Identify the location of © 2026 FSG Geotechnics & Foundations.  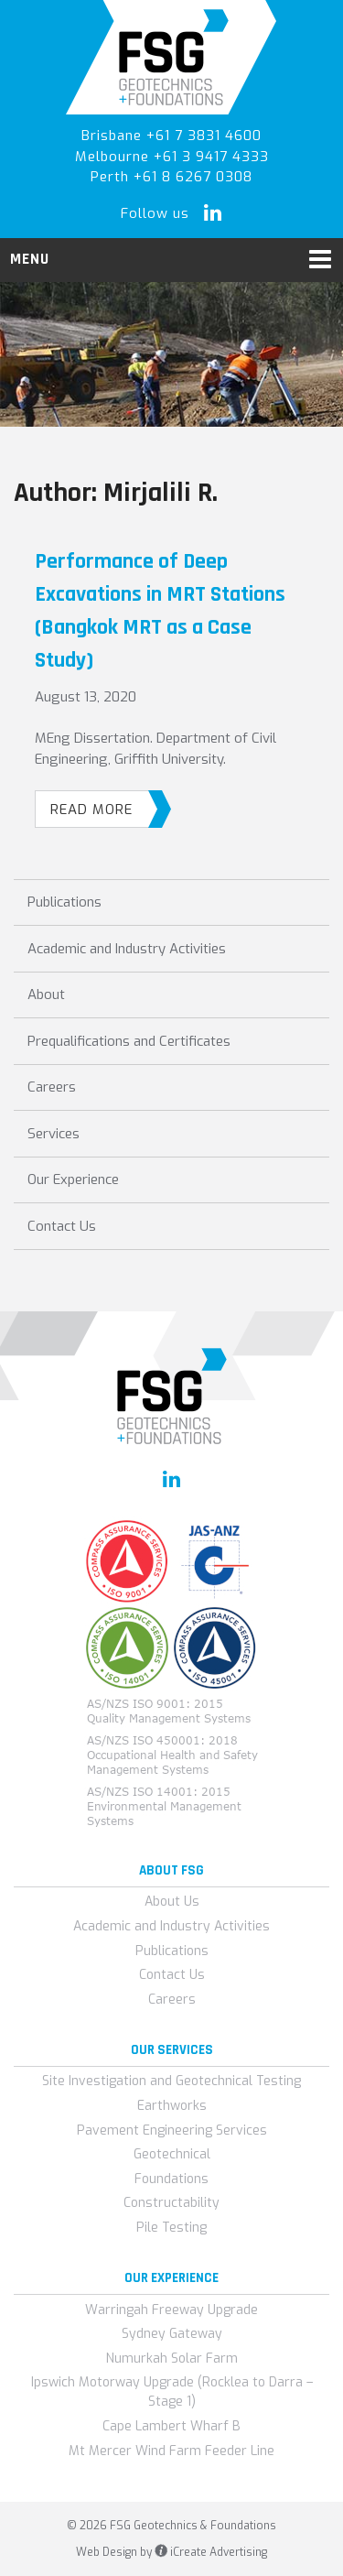
(171, 2525).